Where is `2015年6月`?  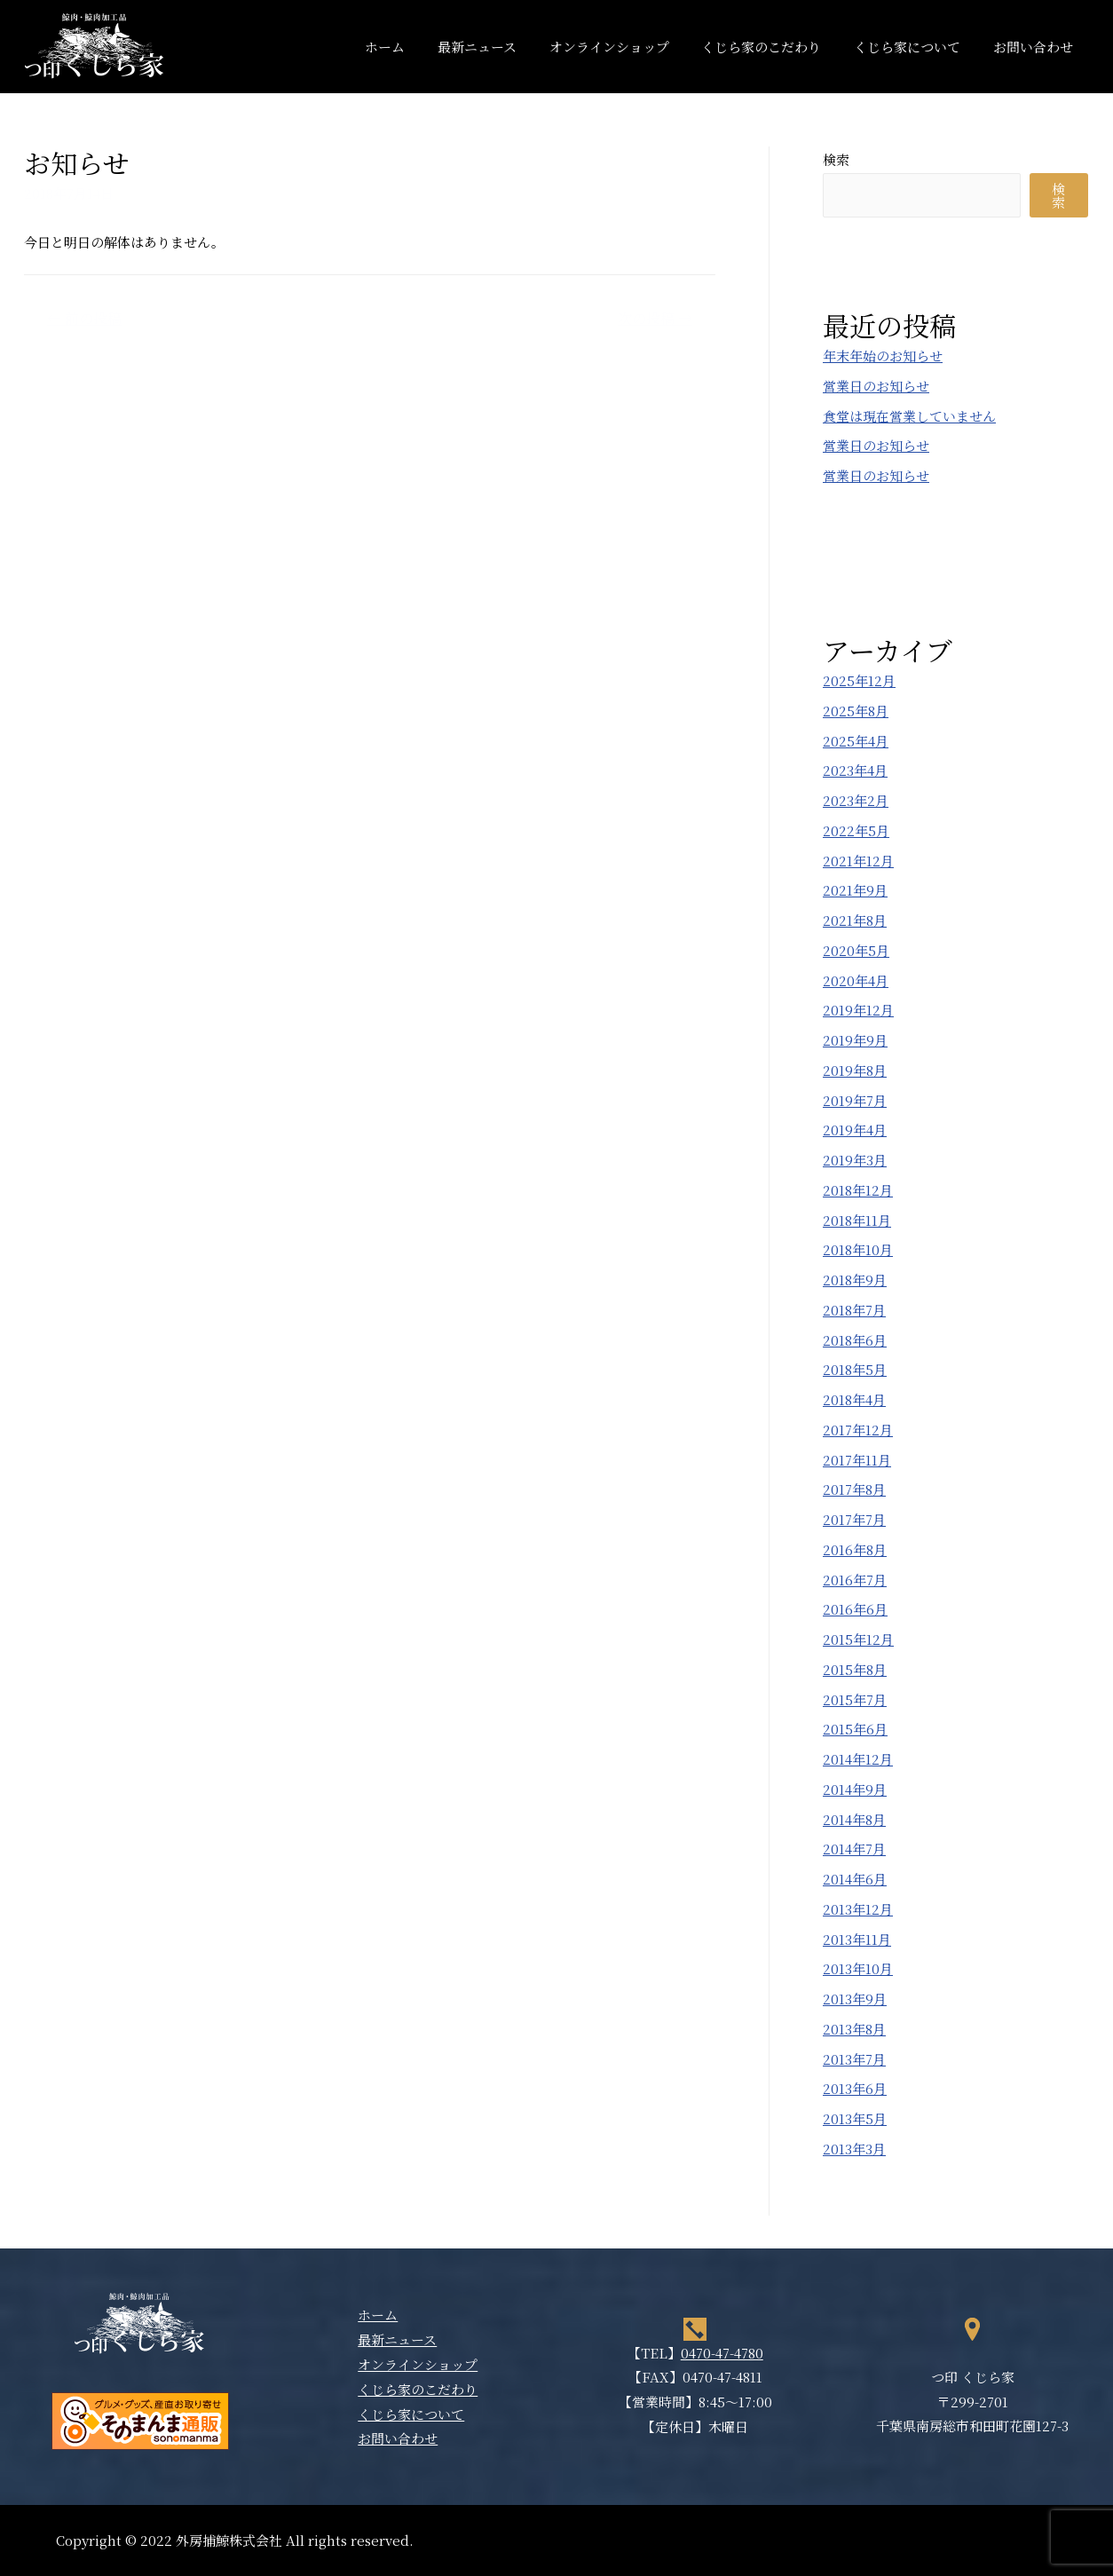 2015年6月 is located at coordinates (855, 1728).